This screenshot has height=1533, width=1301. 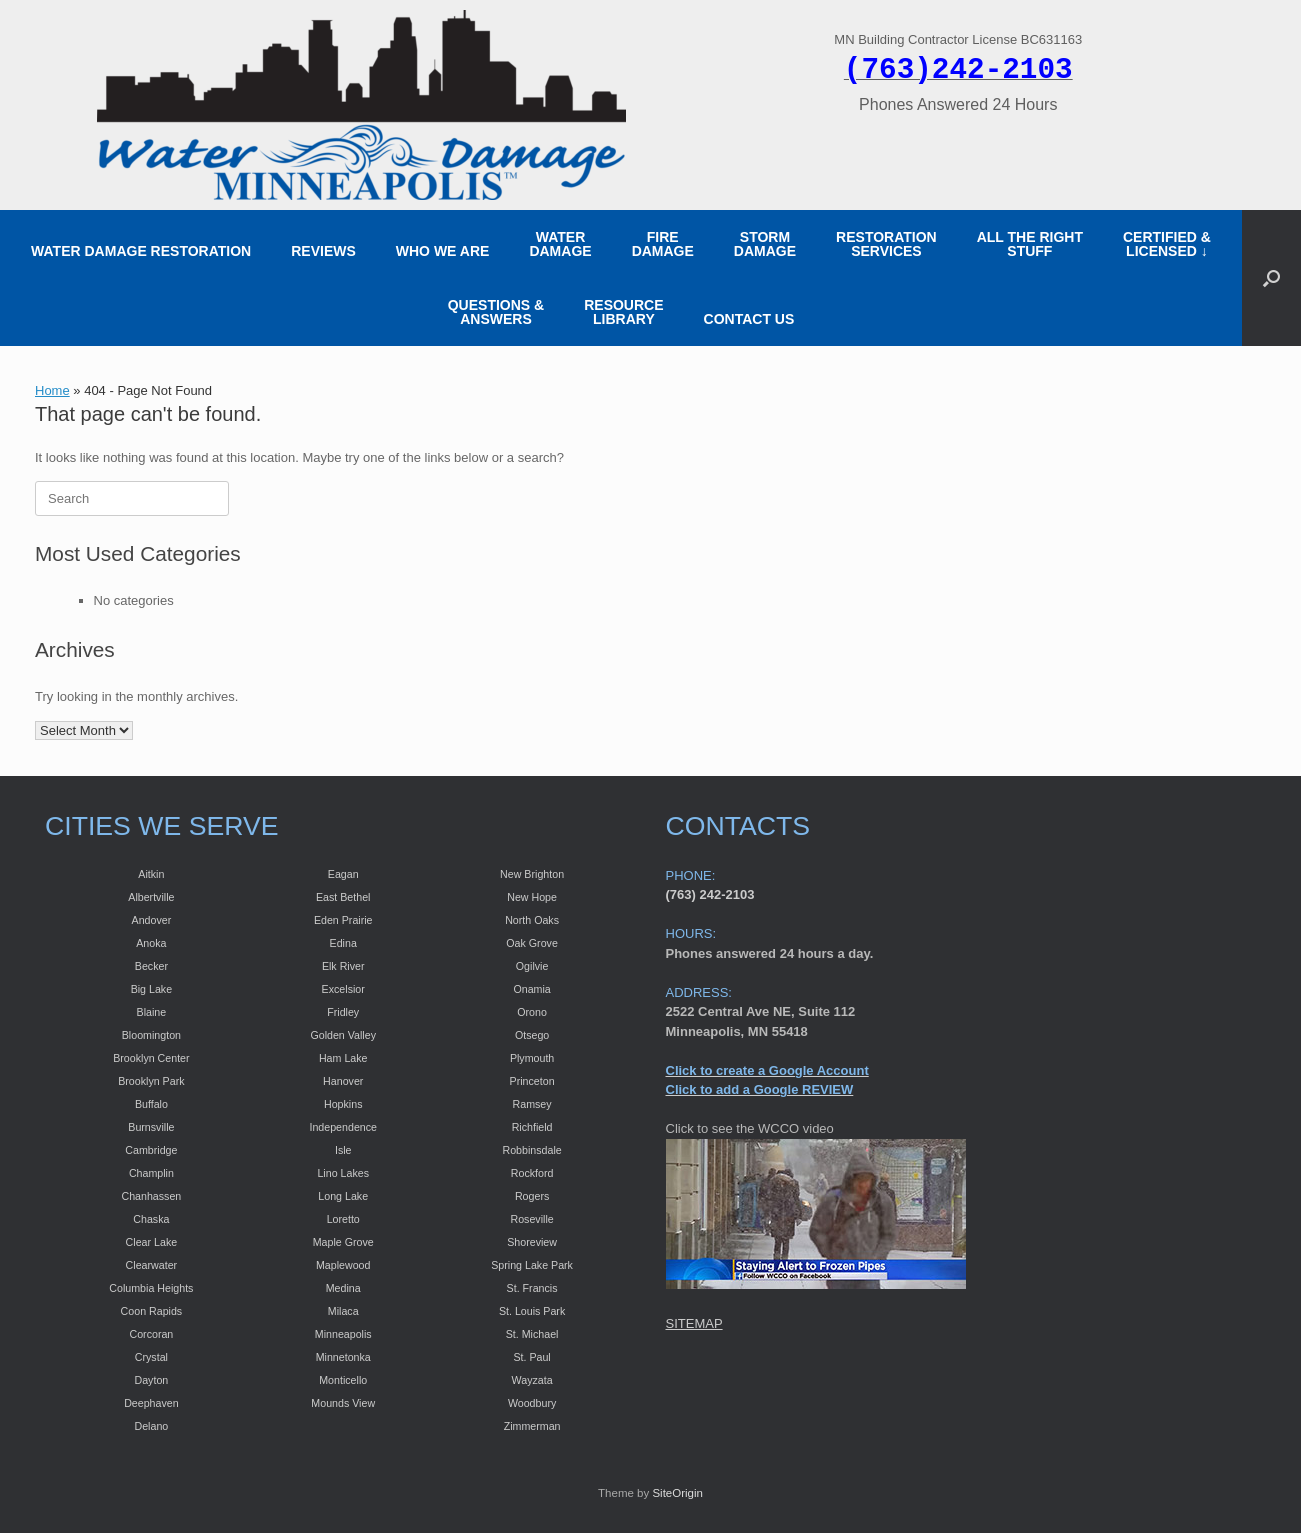 What do you see at coordinates (151, 1127) in the screenshot?
I see `Burnsville` at bounding box center [151, 1127].